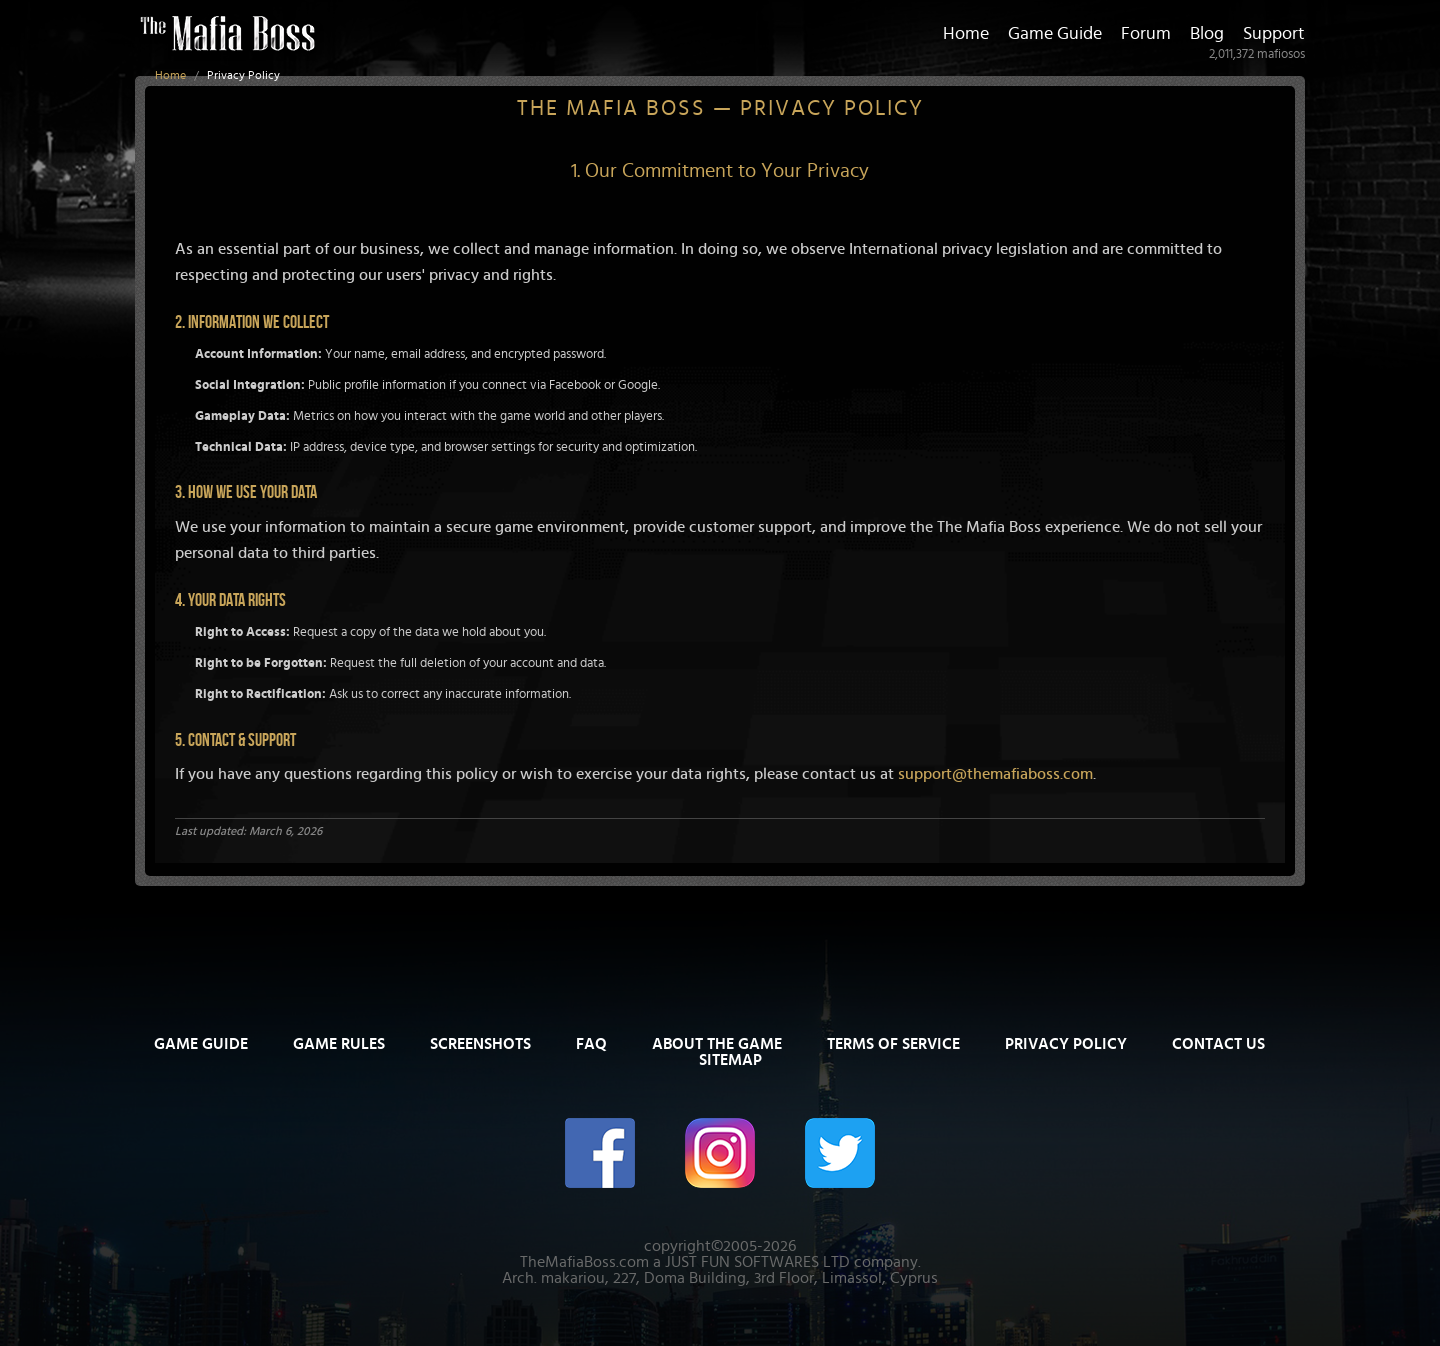 The height and width of the screenshot is (1346, 1440). What do you see at coordinates (1218, 1044) in the screenshot?
I see `Contact Us` at bounding box center [1218, 1044].